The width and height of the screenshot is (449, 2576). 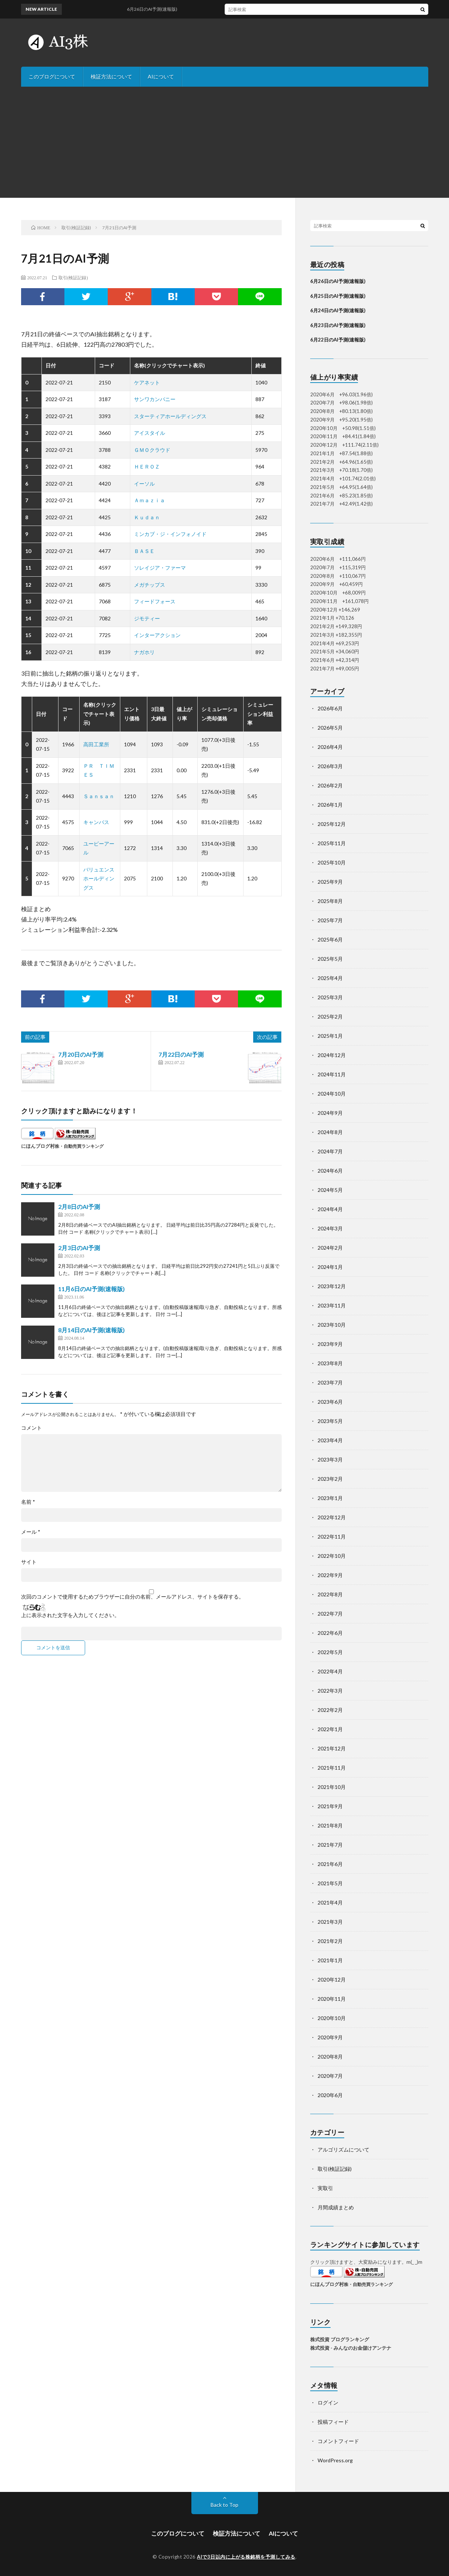 I want to click on 6月22日のAI予測(速報版), so click(x=337, y=340).